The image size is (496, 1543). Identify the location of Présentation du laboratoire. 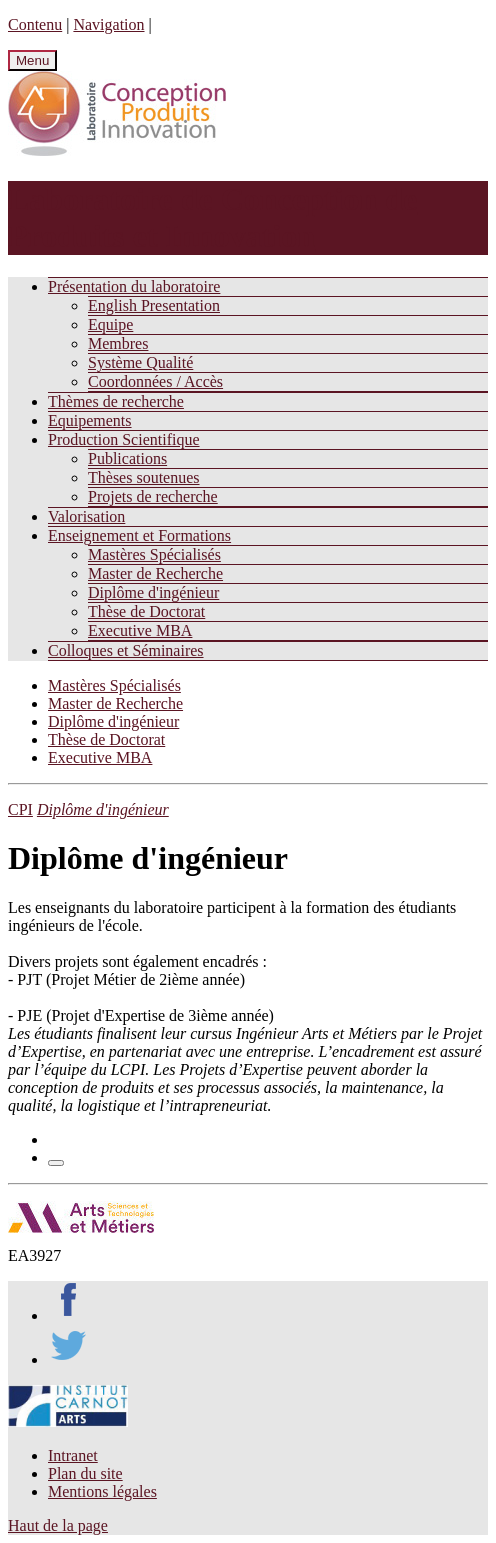
(134, 286).